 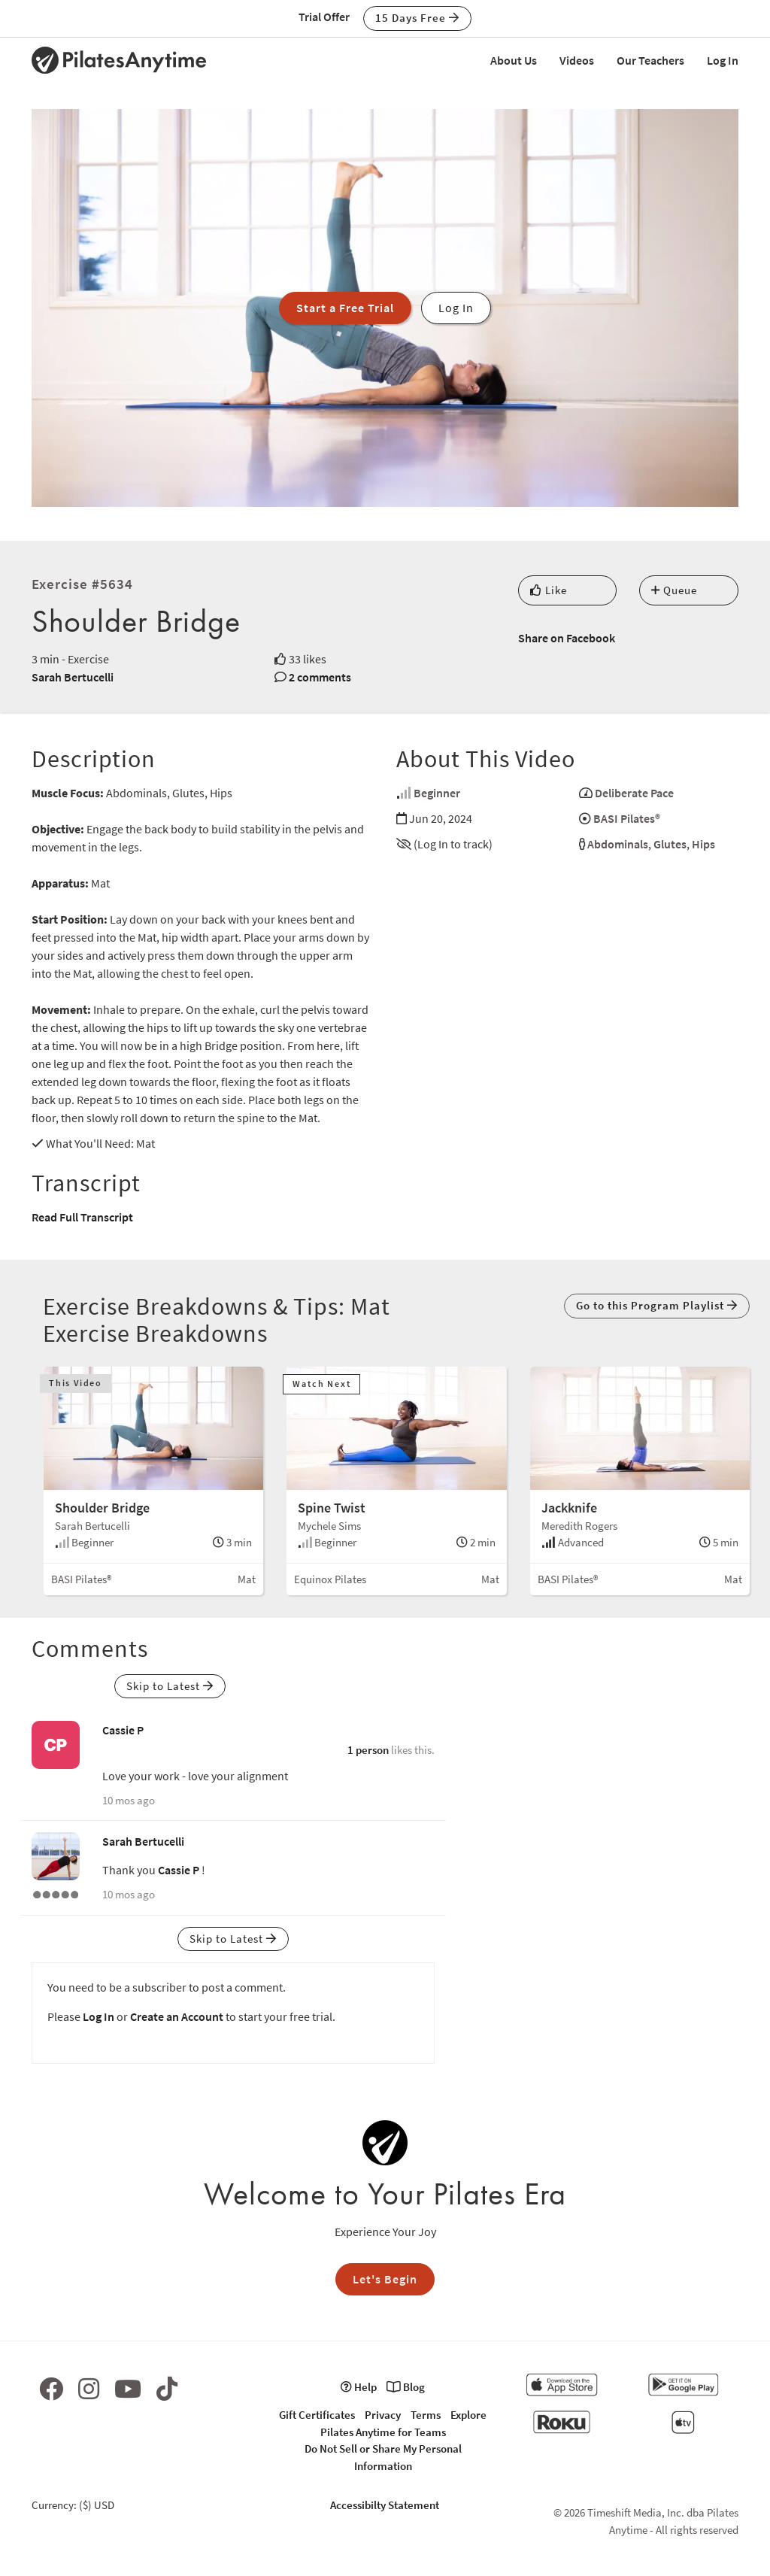 What do you see at coordinates (456, 307) in the screenshot?
I see `Log In [button]` at bounding box center [456, 307].